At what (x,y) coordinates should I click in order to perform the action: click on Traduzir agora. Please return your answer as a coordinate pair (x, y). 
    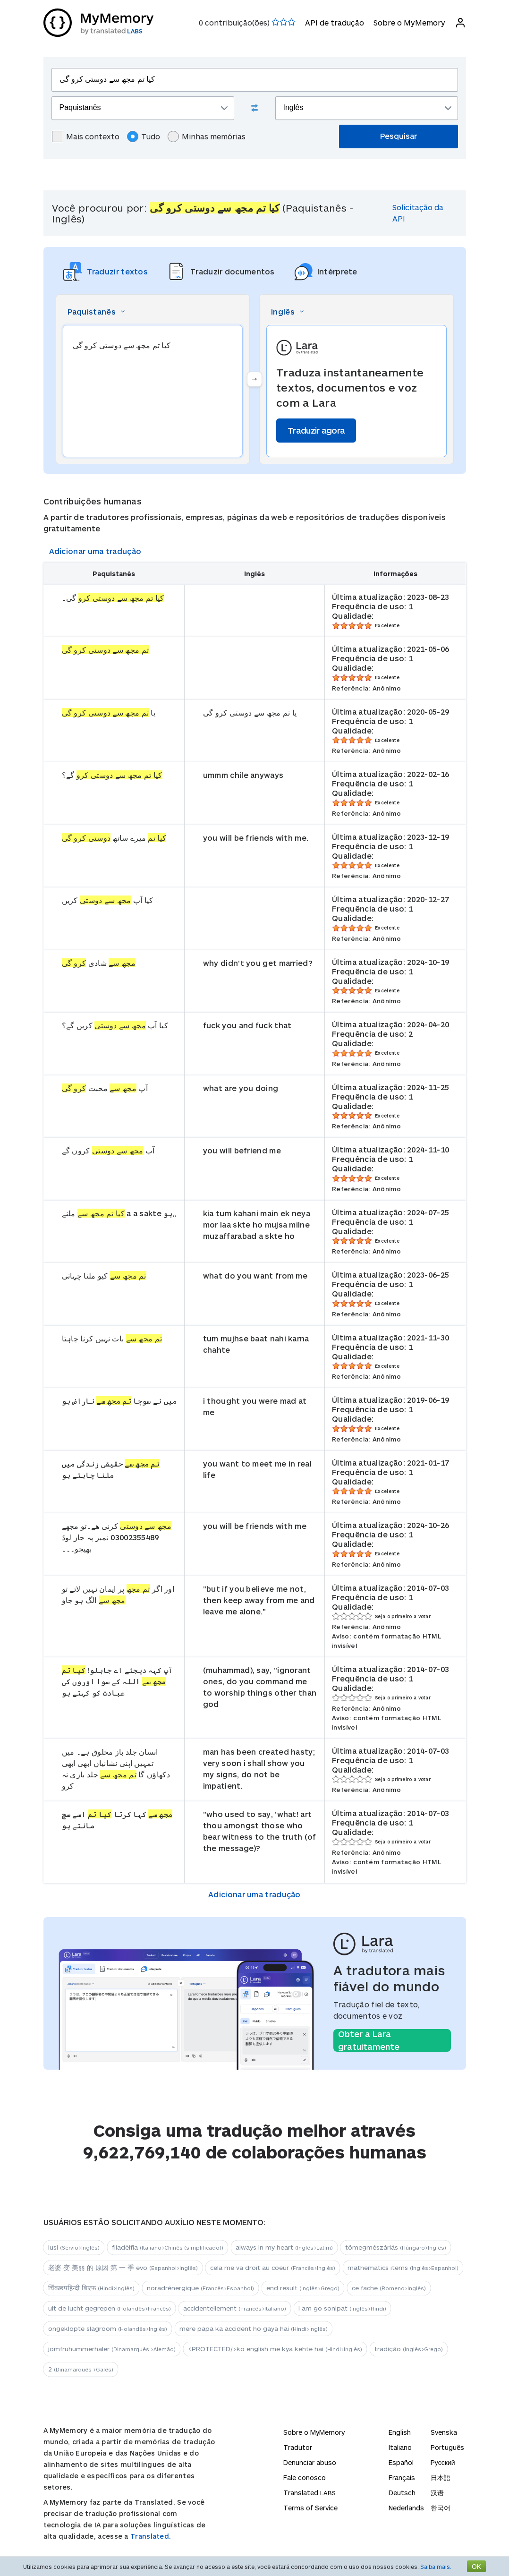
    Looking at the image, I should click on (316, 430).